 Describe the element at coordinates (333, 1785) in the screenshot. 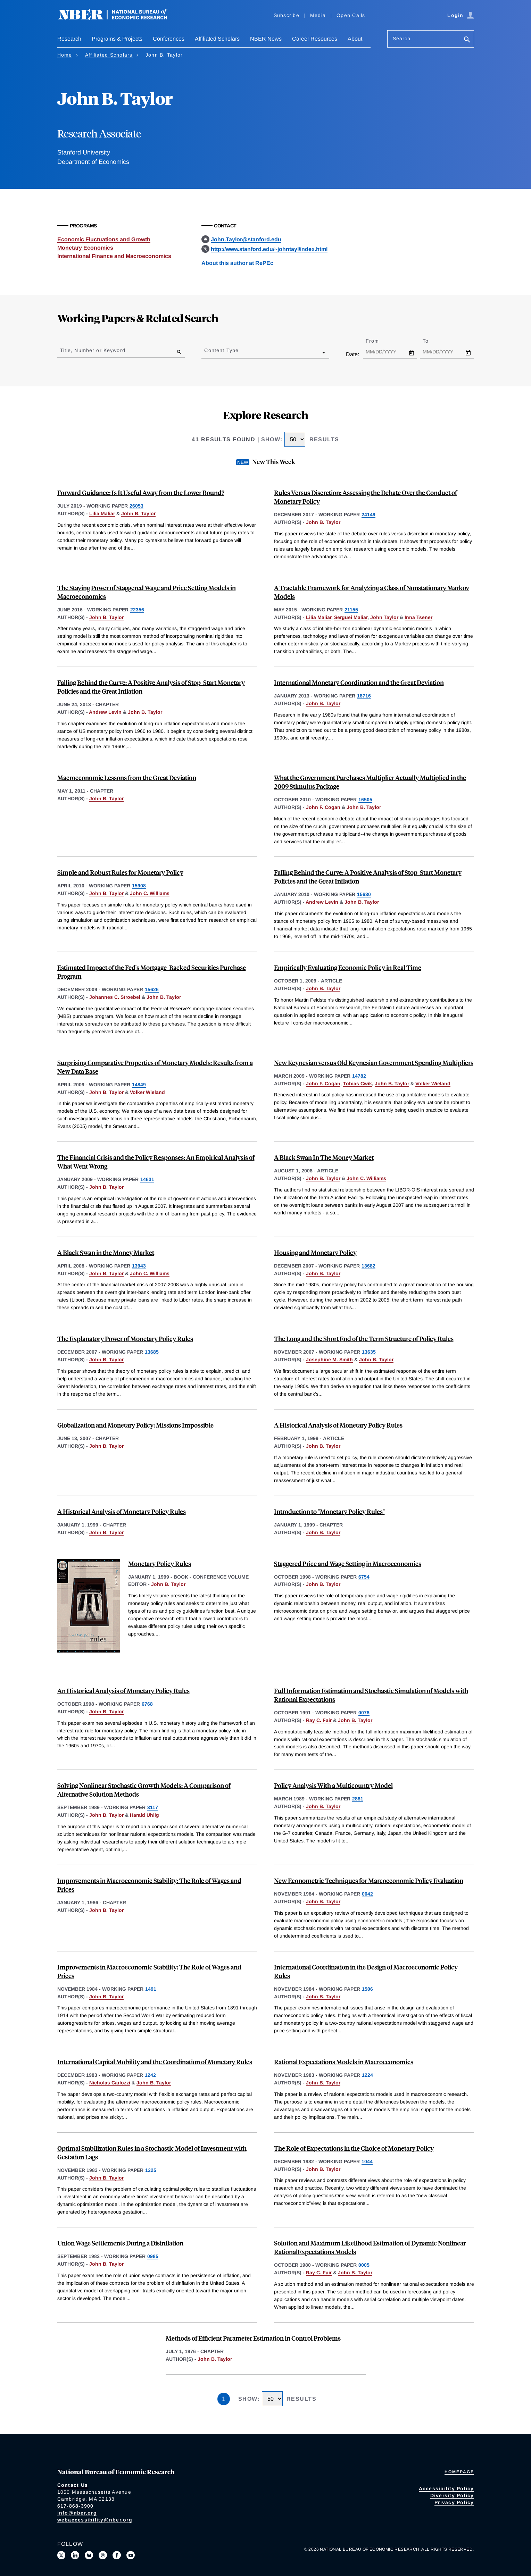

I see `Policy Analysis With a Multicountry Model` at that location.